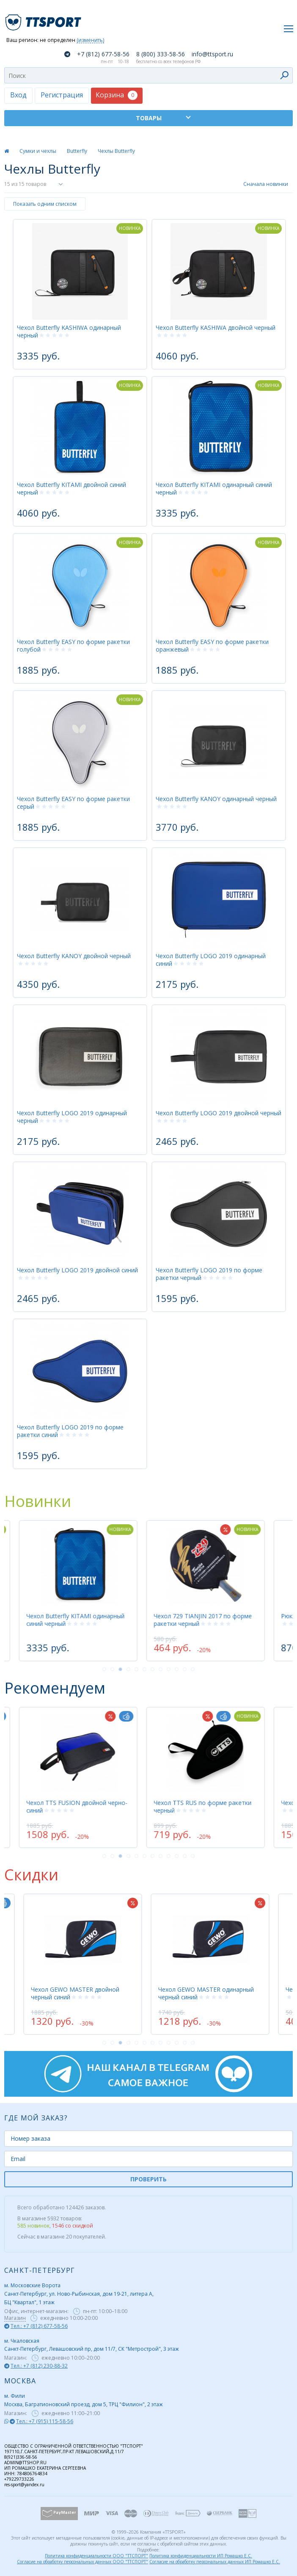 Image resolution: width=297 pixels, height=2576 pixels. Describe the element at coordinates (90, 40) in the screenshot. I see `(изменить)` at that location.